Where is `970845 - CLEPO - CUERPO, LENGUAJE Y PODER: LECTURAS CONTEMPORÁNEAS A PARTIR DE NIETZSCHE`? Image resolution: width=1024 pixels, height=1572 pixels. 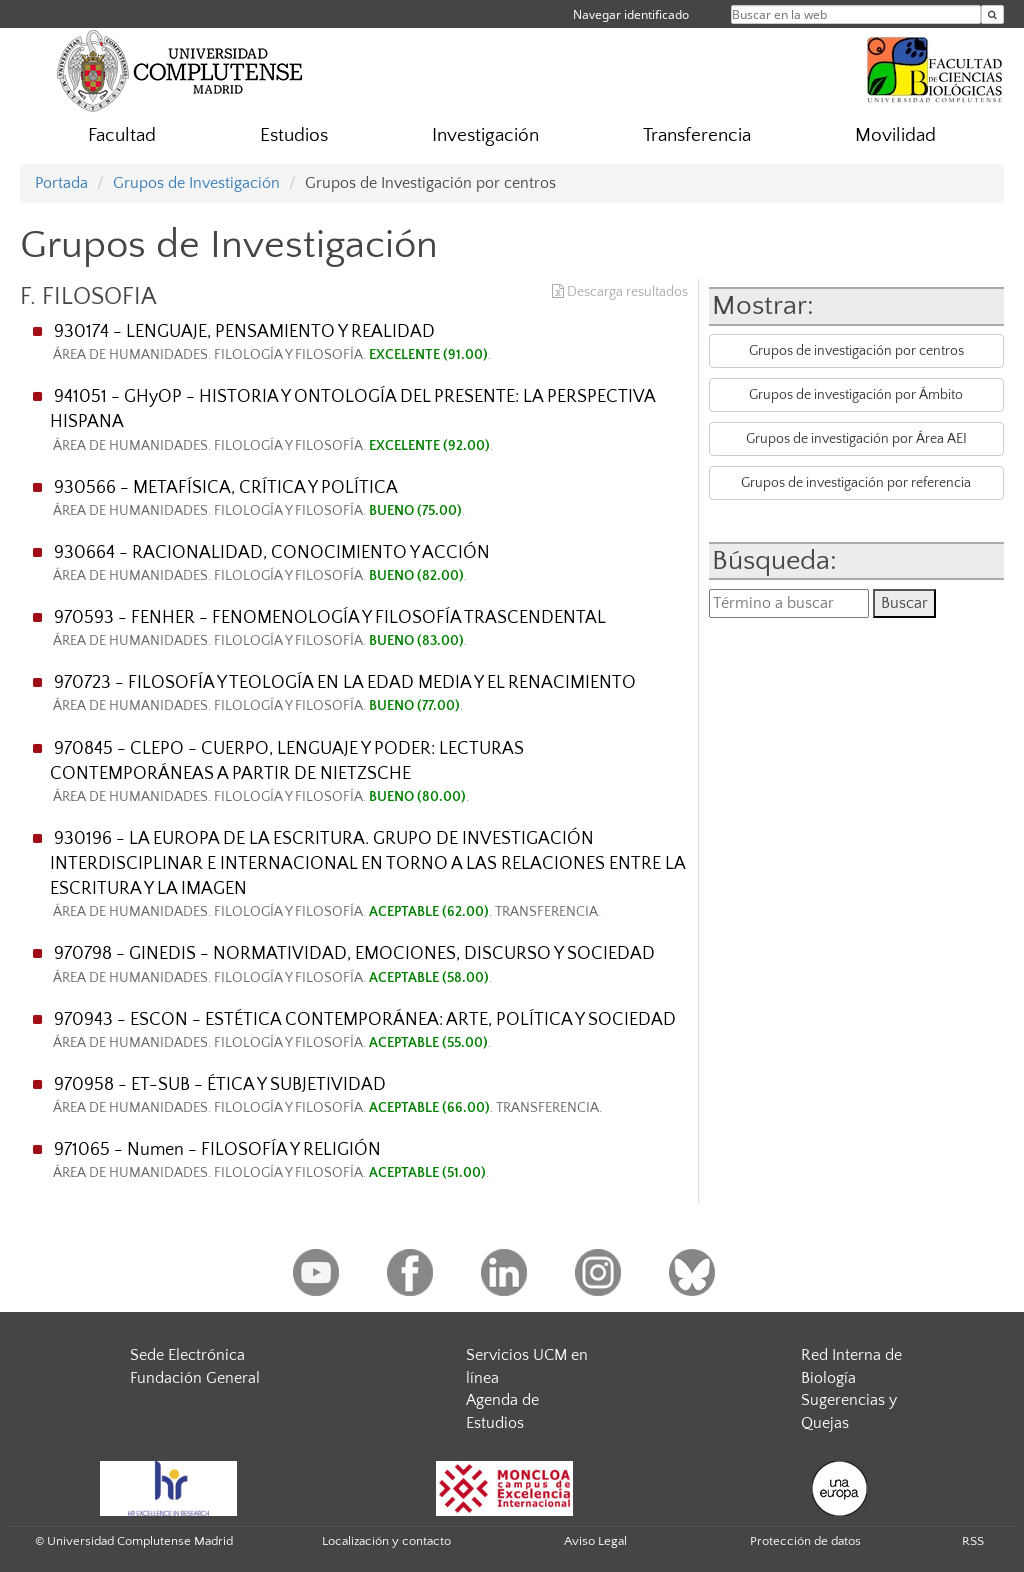 970845 - CLEPO - CUERPO, LENGUAJE Y PODER: LECTURAS CONTEMPORÁNEAS A PARTIR DE NIETZSCHE is located at coordinates (368, 773).